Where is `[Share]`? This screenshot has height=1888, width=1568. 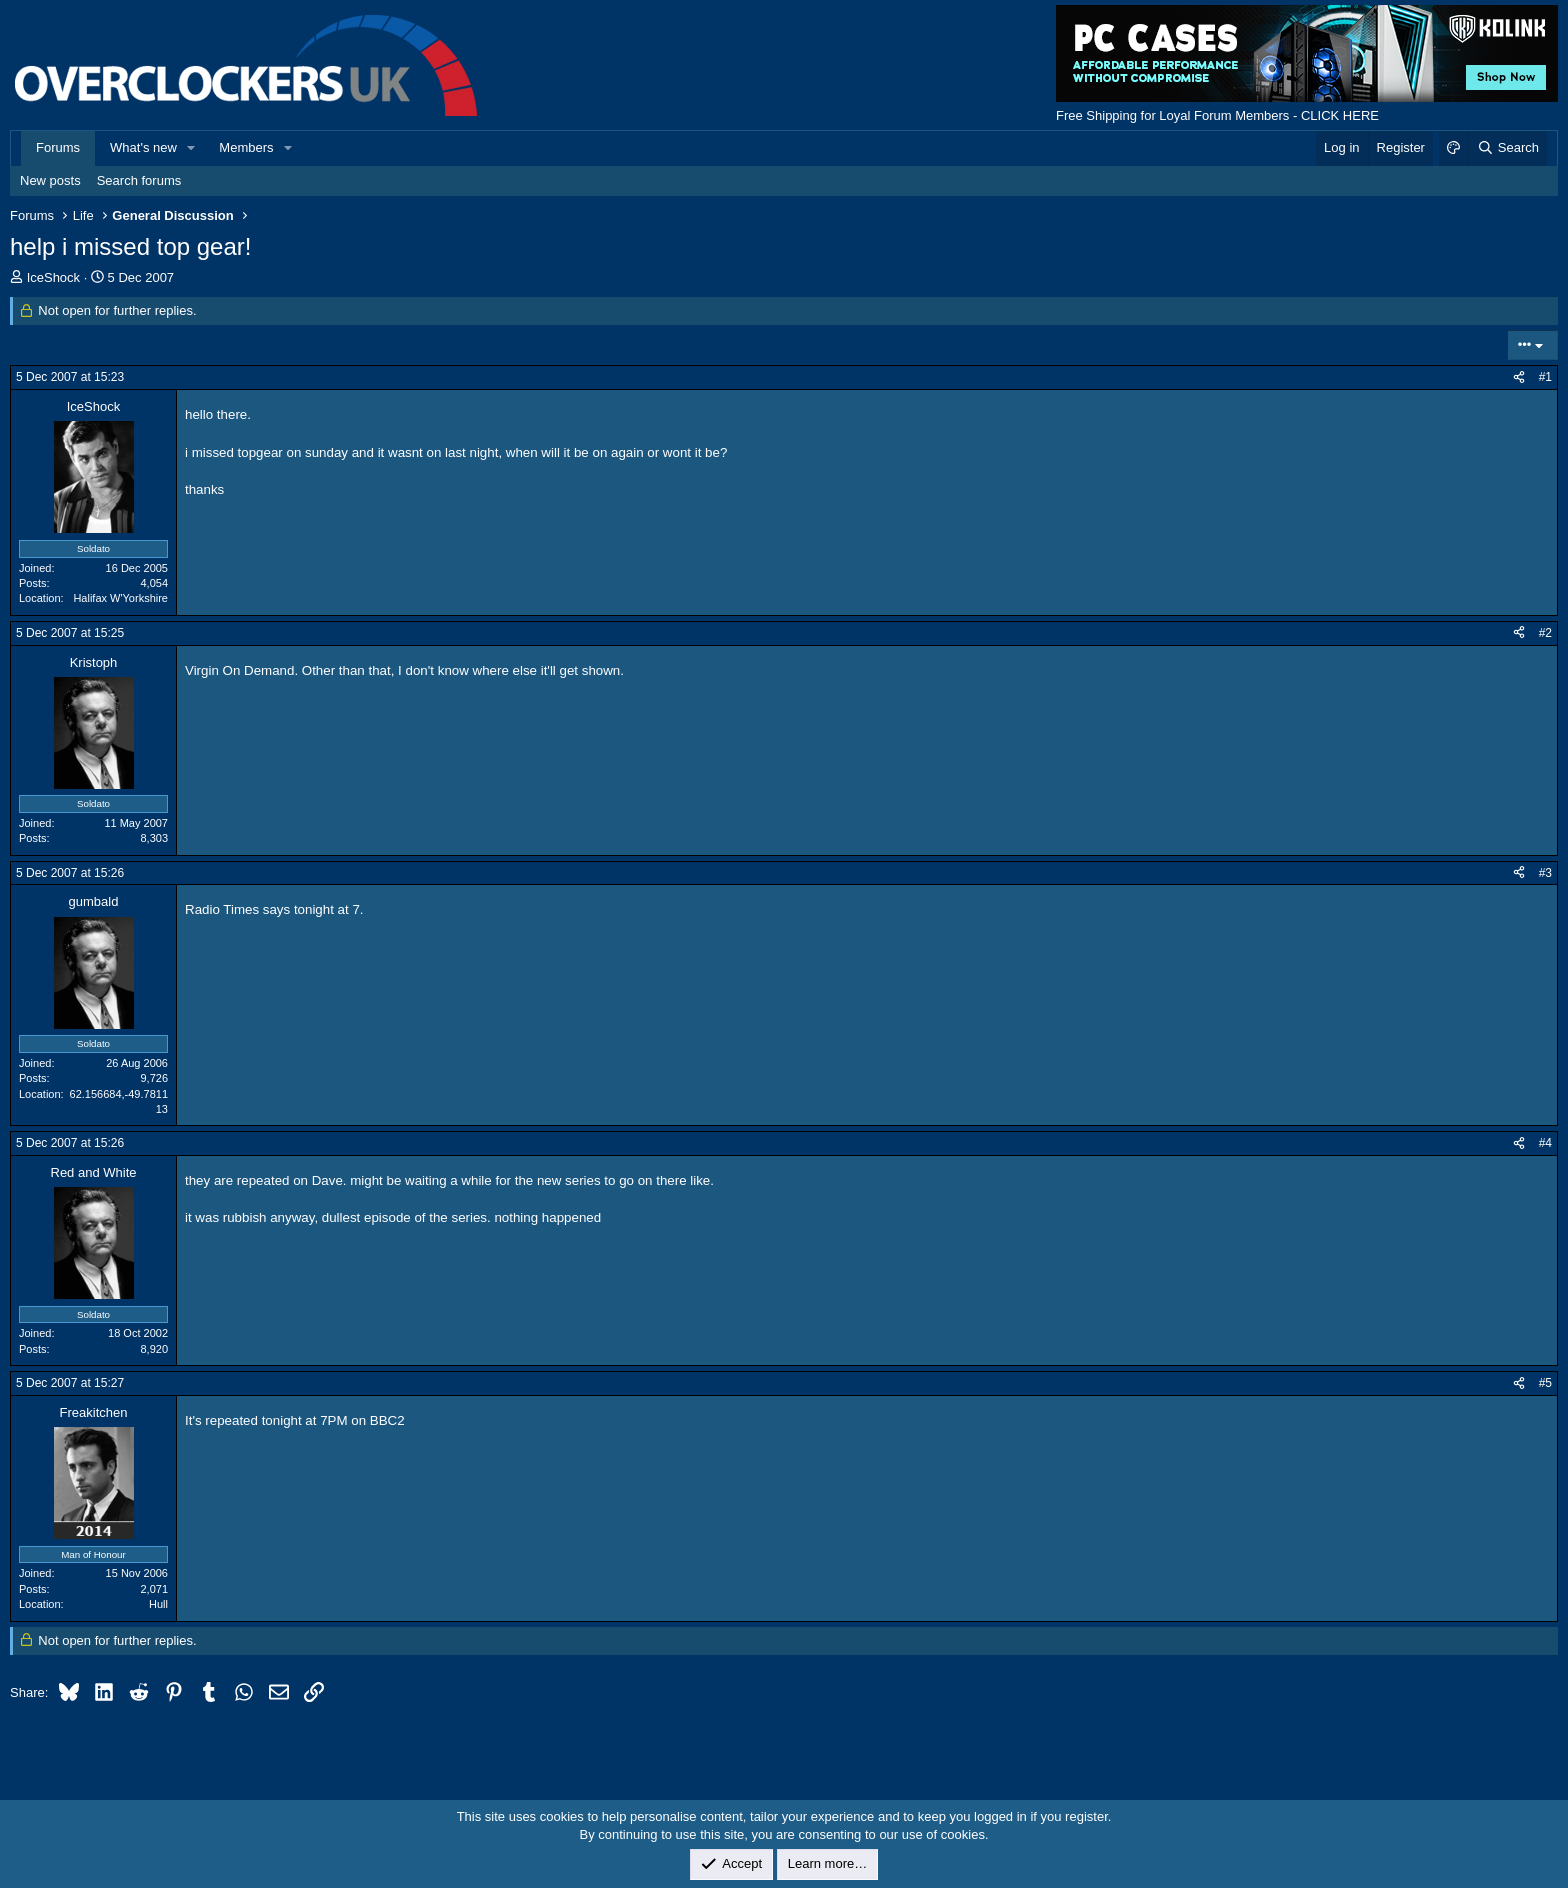 [Share] is located at coordinates (1519, 377).